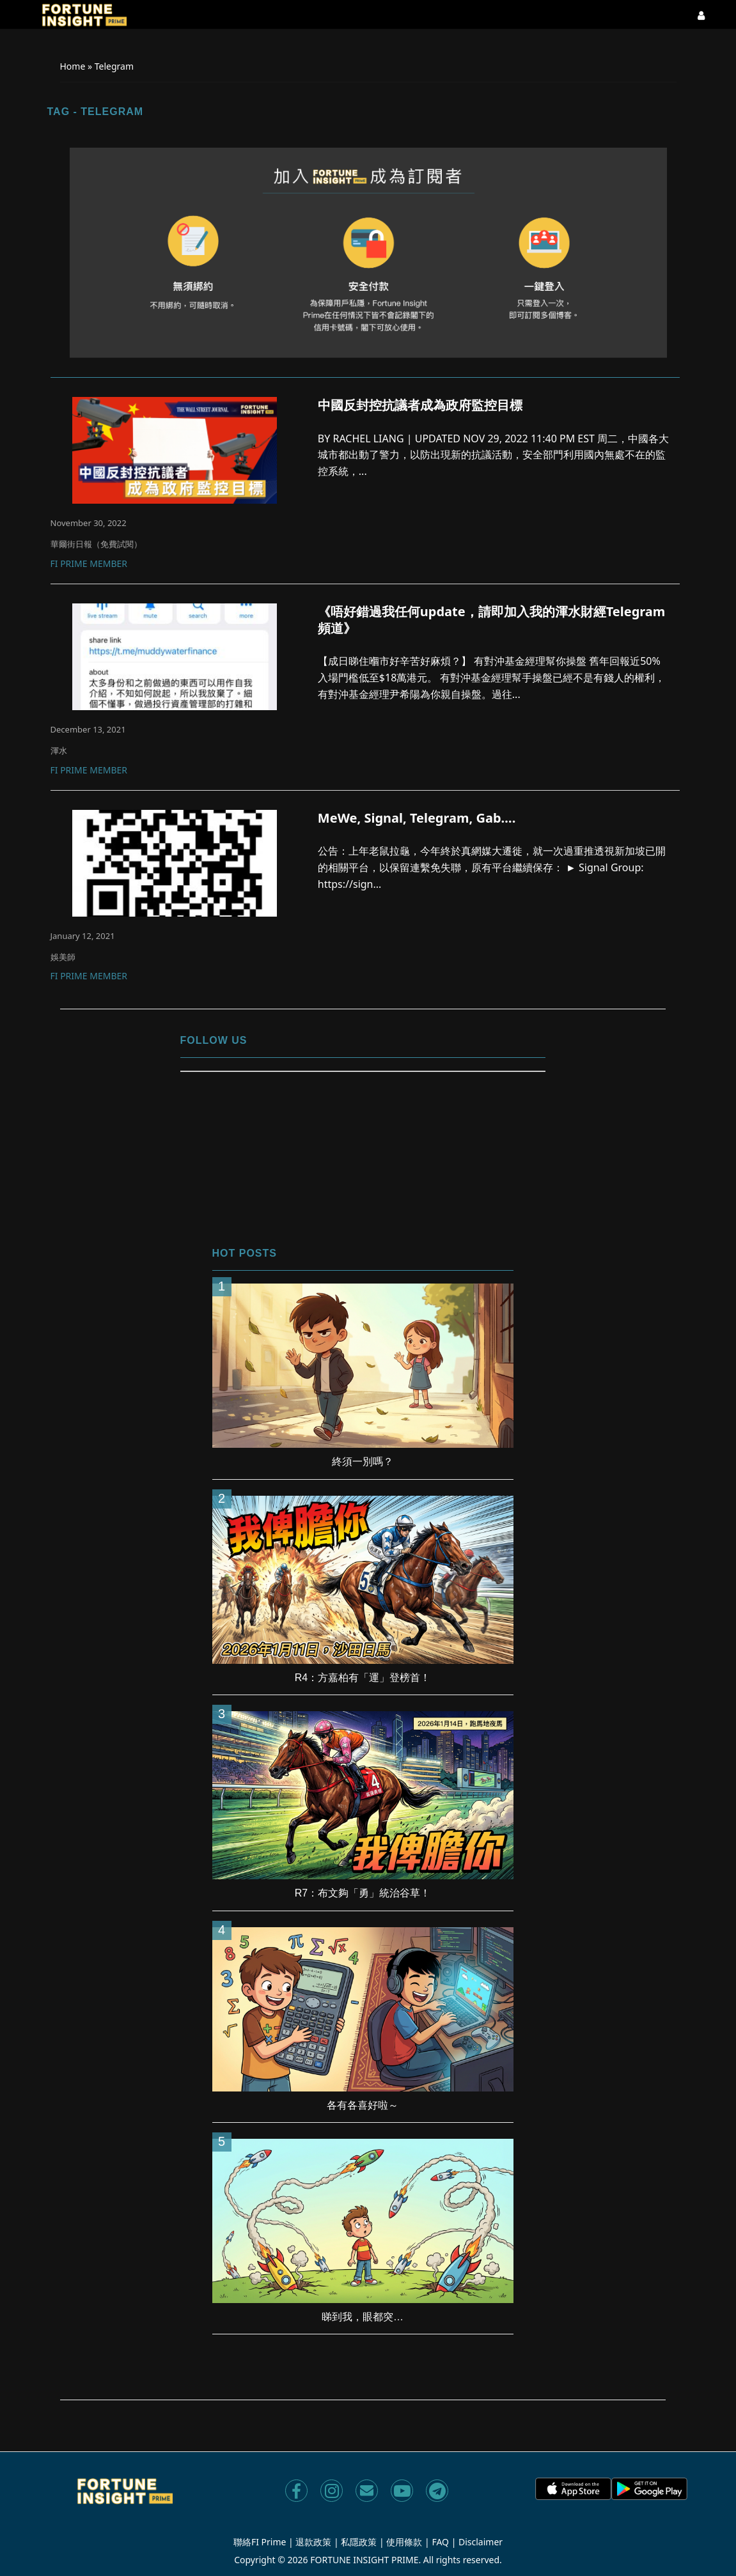 The image size is (736, 2576). Describe the element at coordinates (89, 564) in the screenshot. I see `FI Prime Member` at that location.